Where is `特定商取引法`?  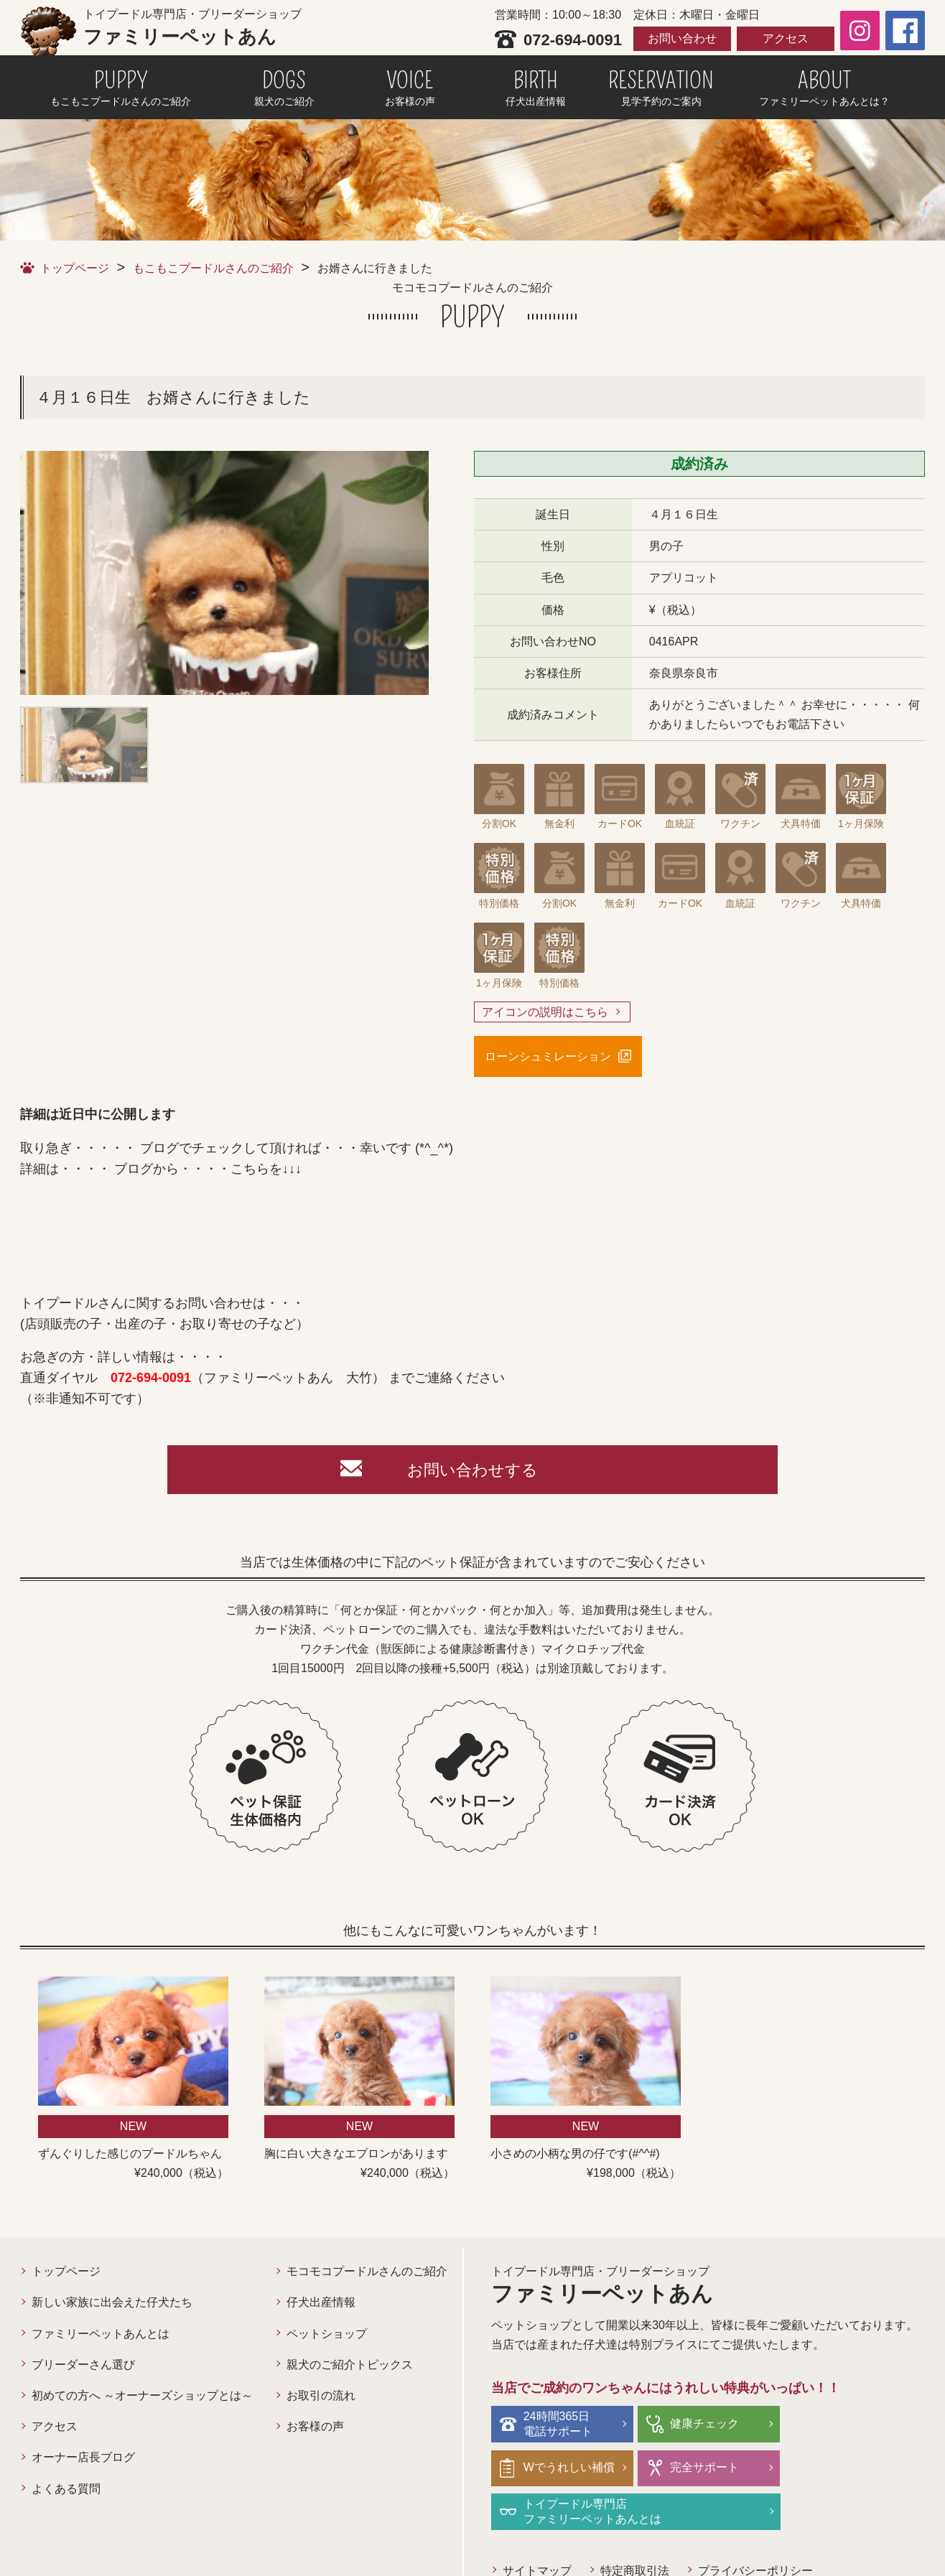 特定商取引法 is located at coordinates (634, 2527).